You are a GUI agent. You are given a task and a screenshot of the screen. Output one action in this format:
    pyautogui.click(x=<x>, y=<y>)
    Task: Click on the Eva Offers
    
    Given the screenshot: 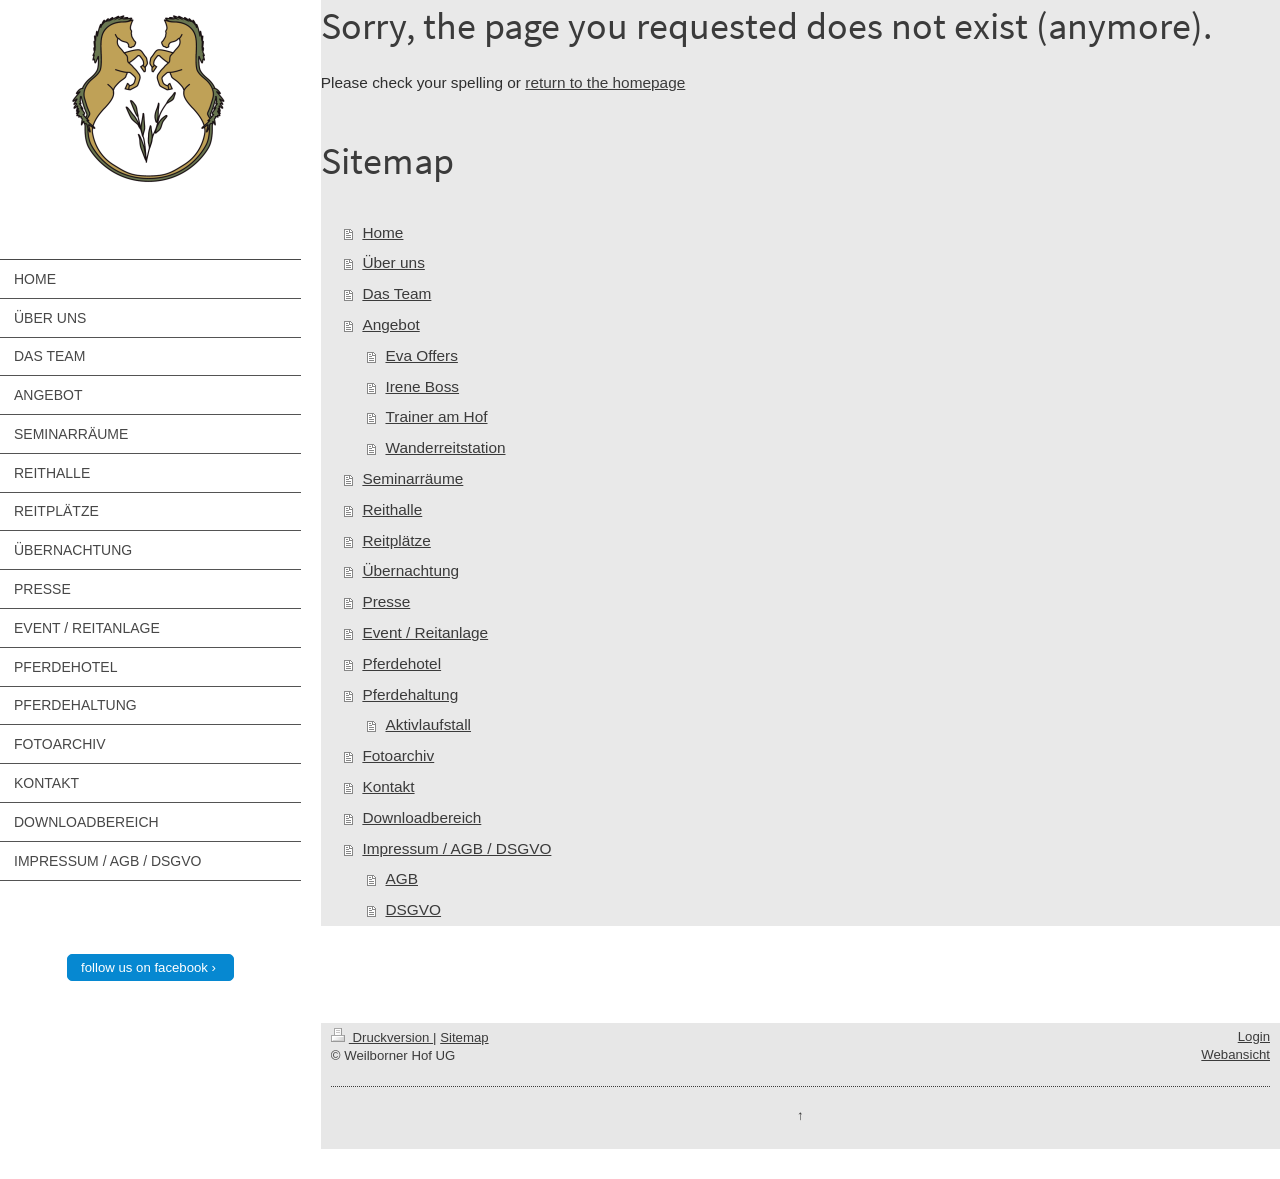 What is the action you would take?
    pyautogui.click(x=421, y=355)
    